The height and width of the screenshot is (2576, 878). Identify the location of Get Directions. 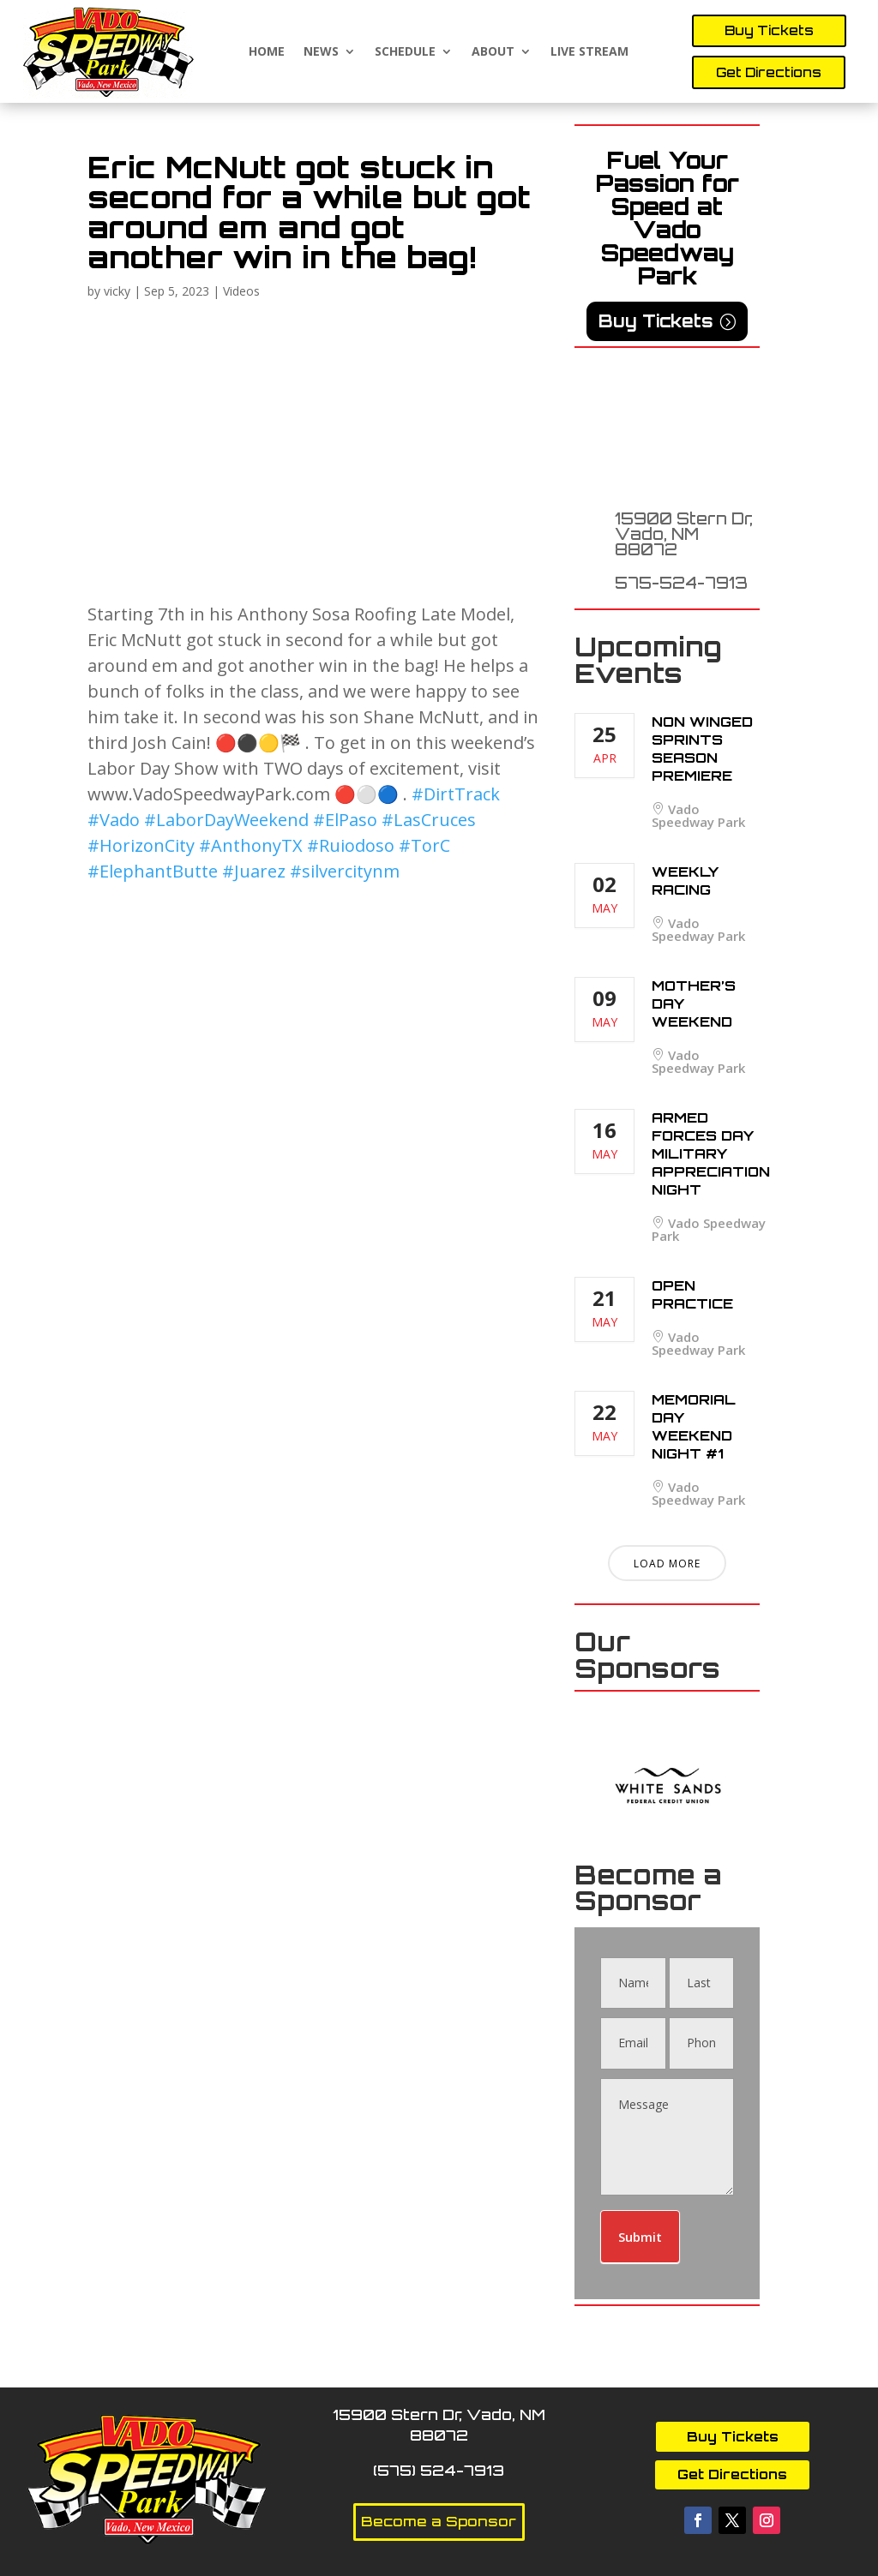
(768, 72).